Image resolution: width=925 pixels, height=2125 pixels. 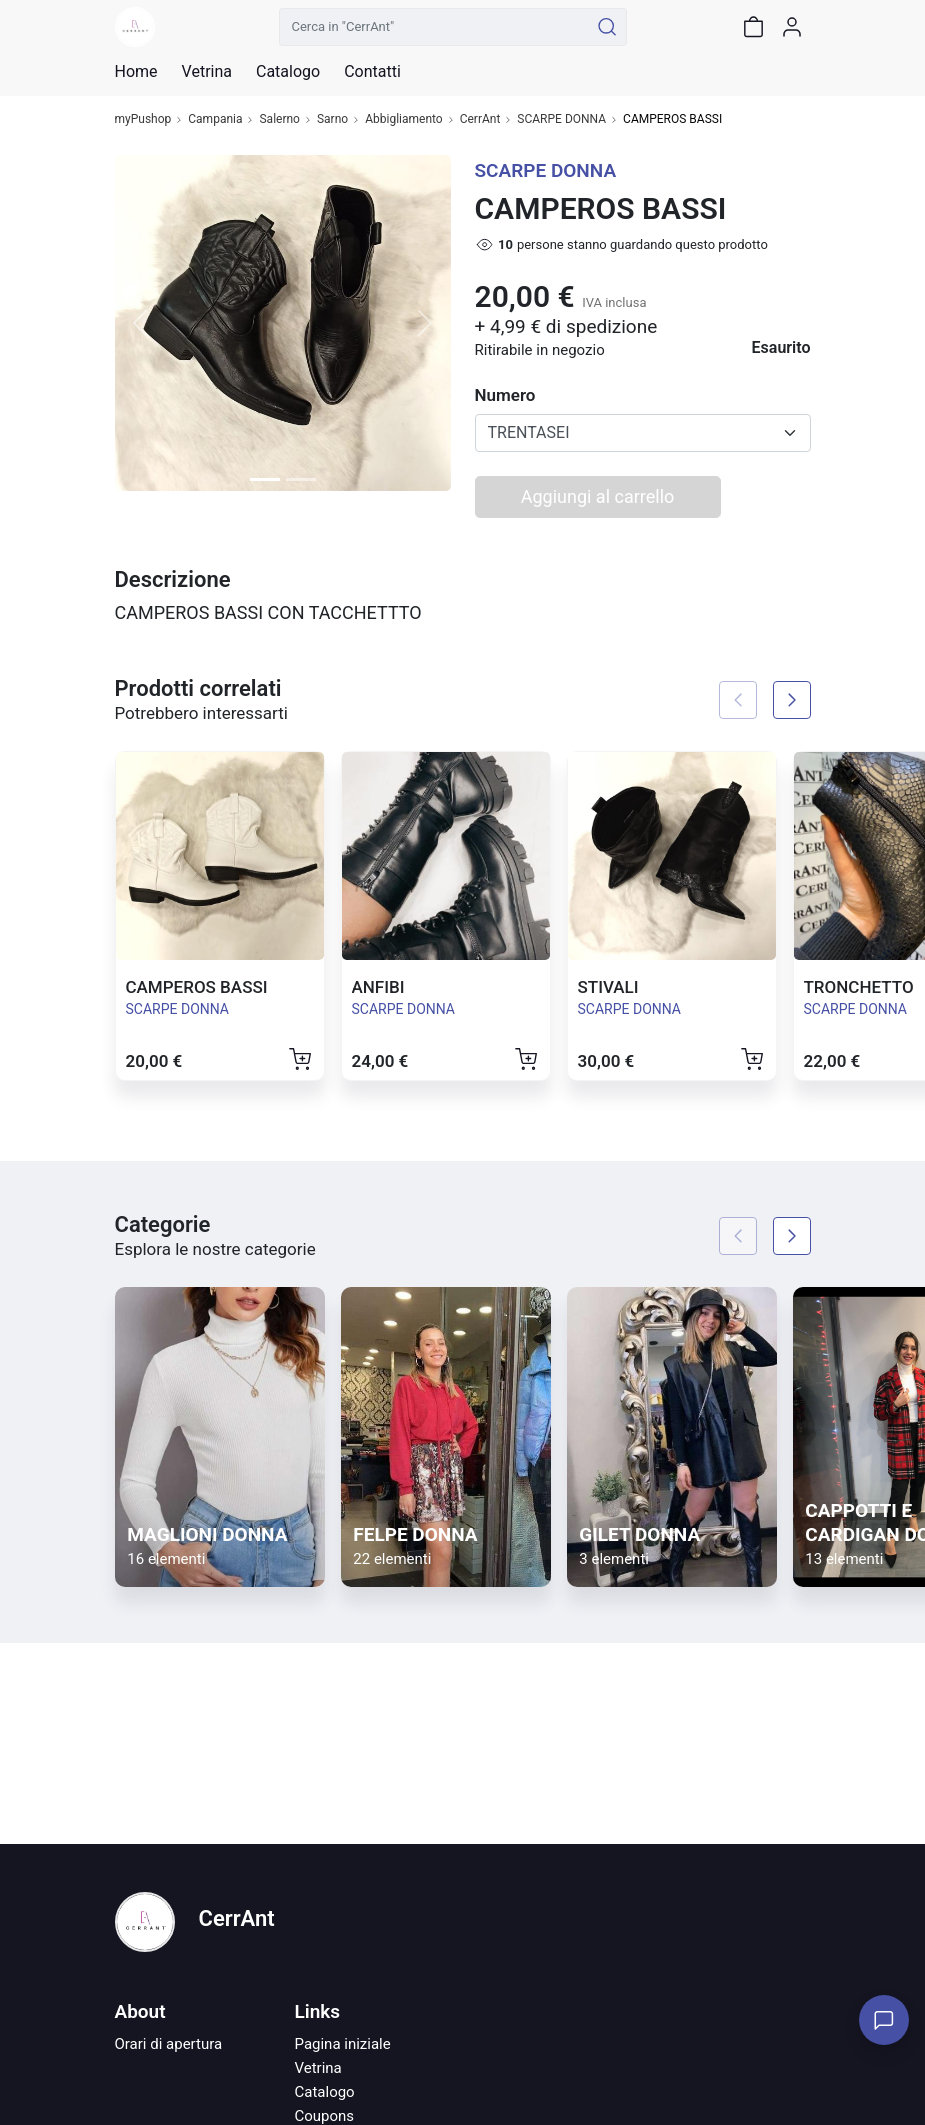 What do you see at coordinates (332, 119) in the screenshot?
I see `Sarno` at bounding box center [332, 119].